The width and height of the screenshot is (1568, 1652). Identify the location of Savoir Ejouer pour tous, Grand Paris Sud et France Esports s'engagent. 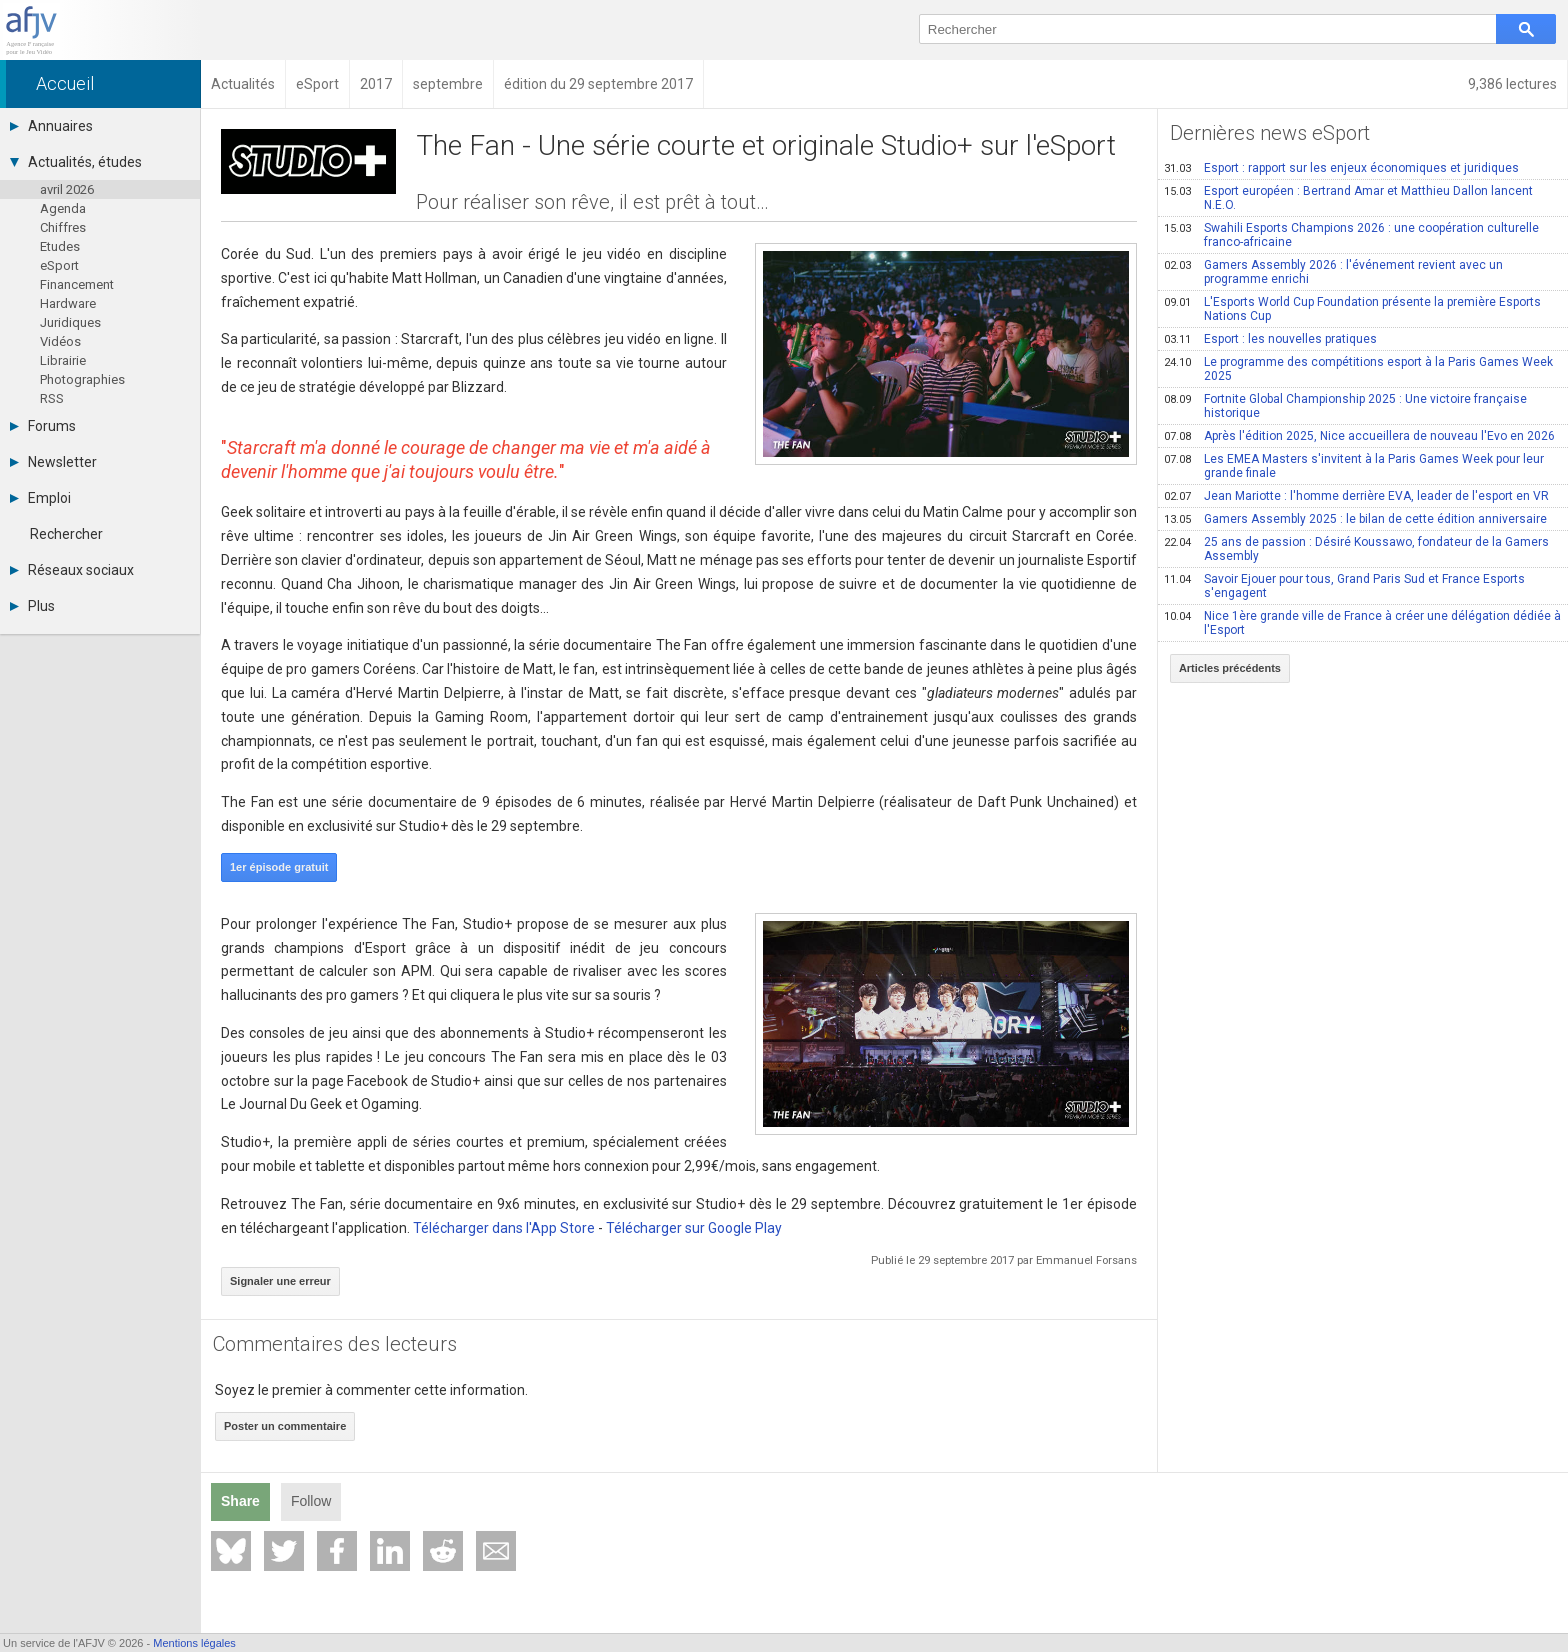
(1344, 586).